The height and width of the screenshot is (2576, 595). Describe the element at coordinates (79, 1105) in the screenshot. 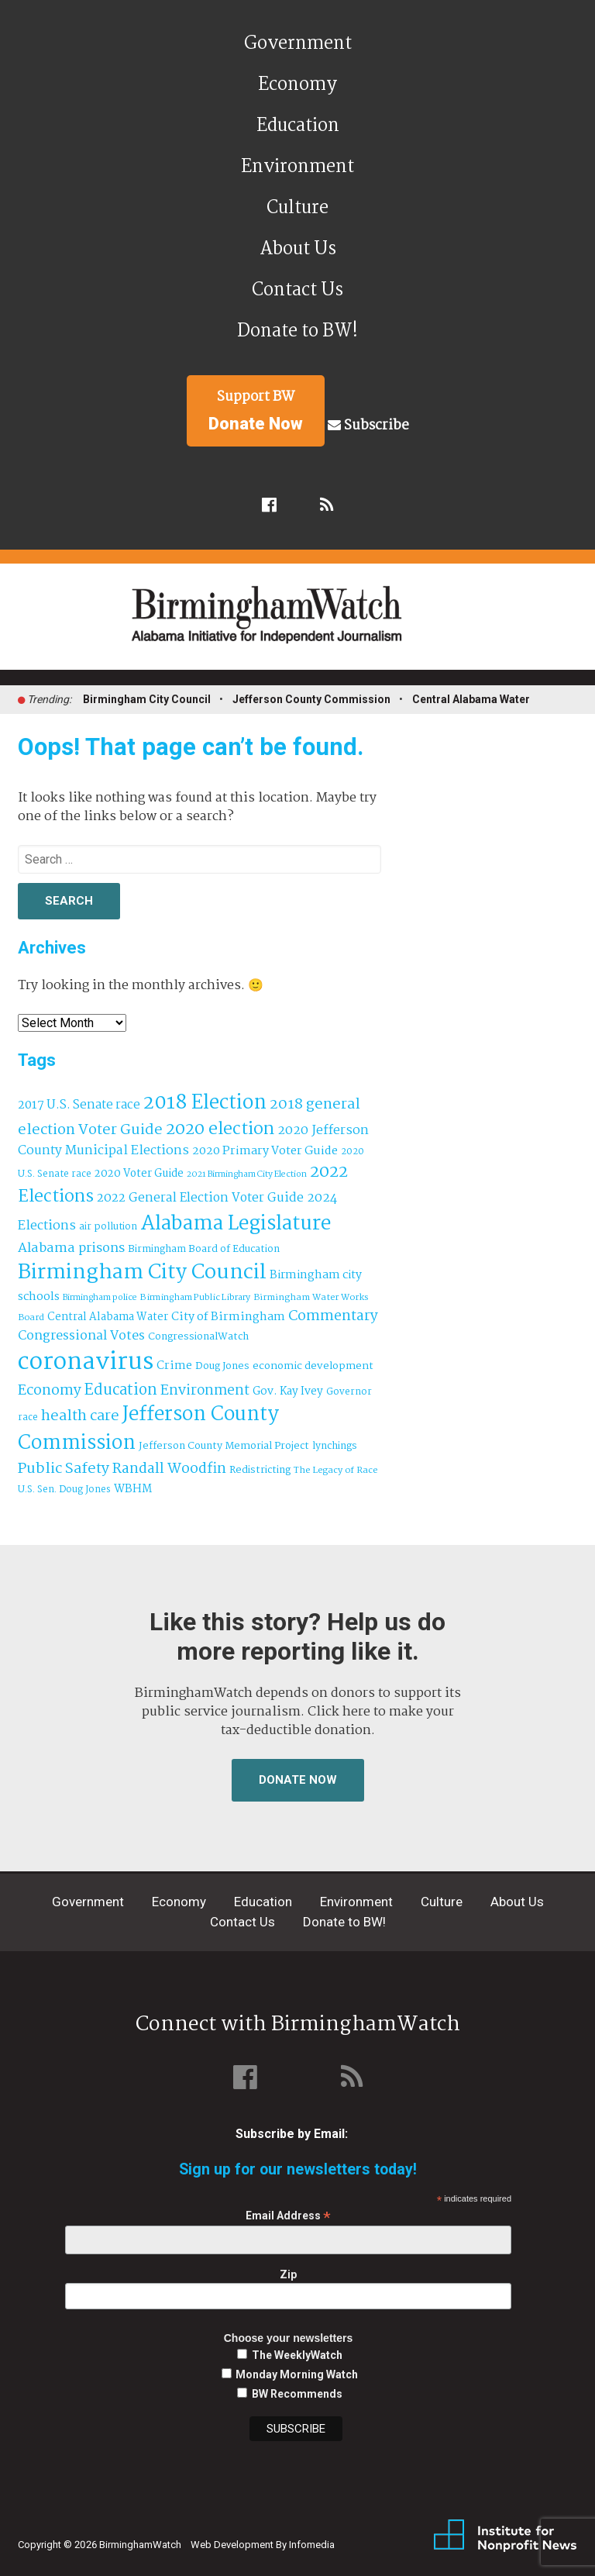

I see `2017 U.S. Senate race [2017 U.S. Senate race (64 items)]` at that location.